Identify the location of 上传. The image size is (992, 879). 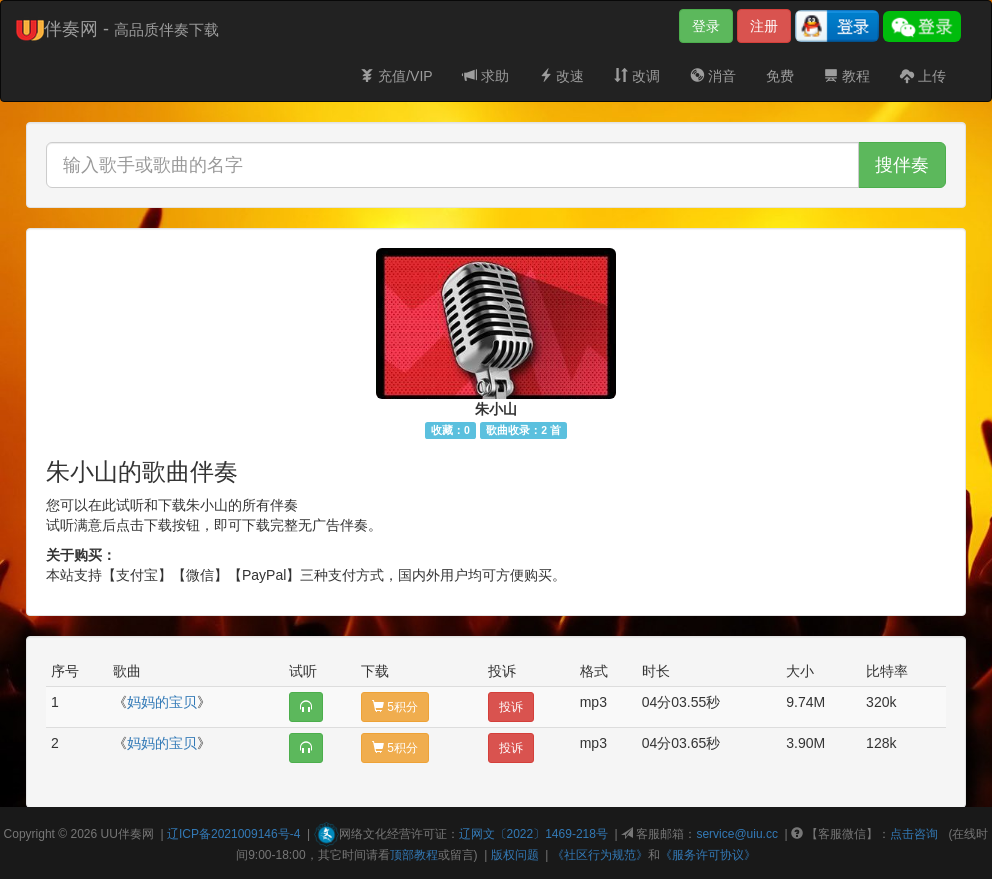
(923, 76).